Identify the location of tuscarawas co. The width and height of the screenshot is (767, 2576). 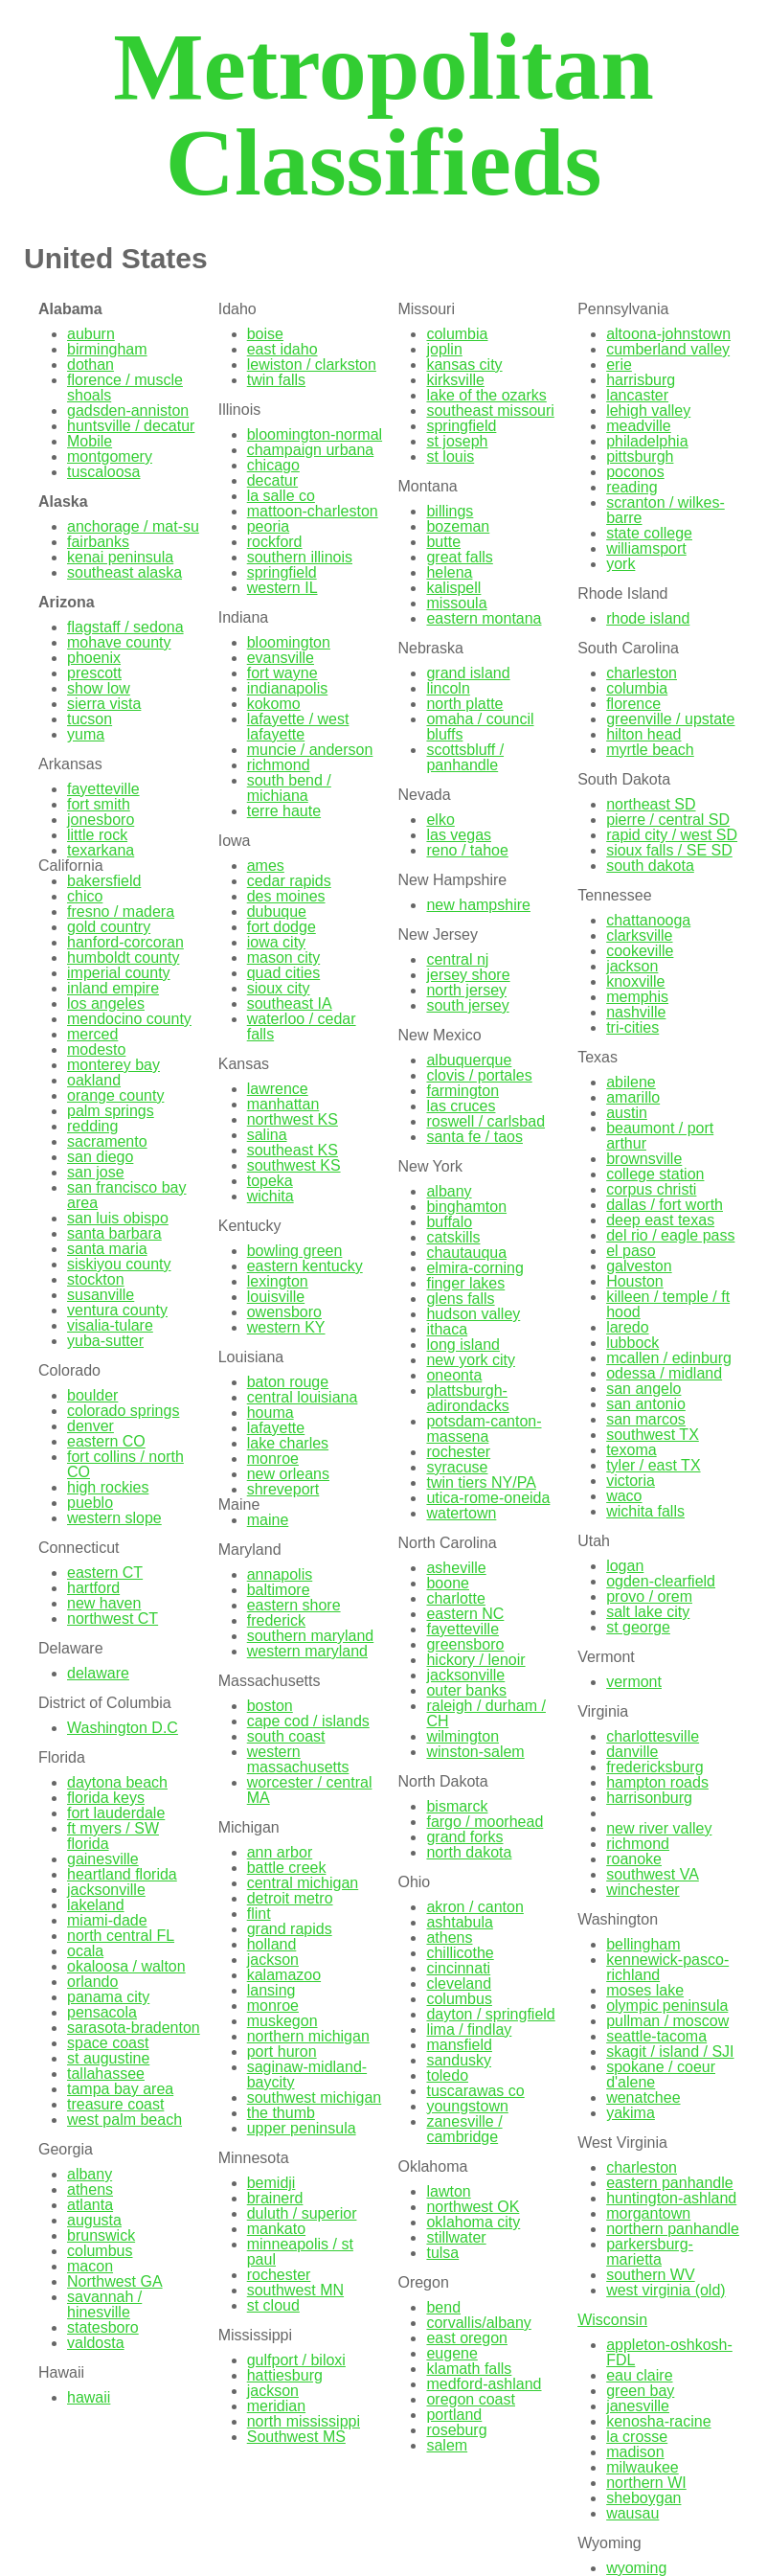
(475, 2091).